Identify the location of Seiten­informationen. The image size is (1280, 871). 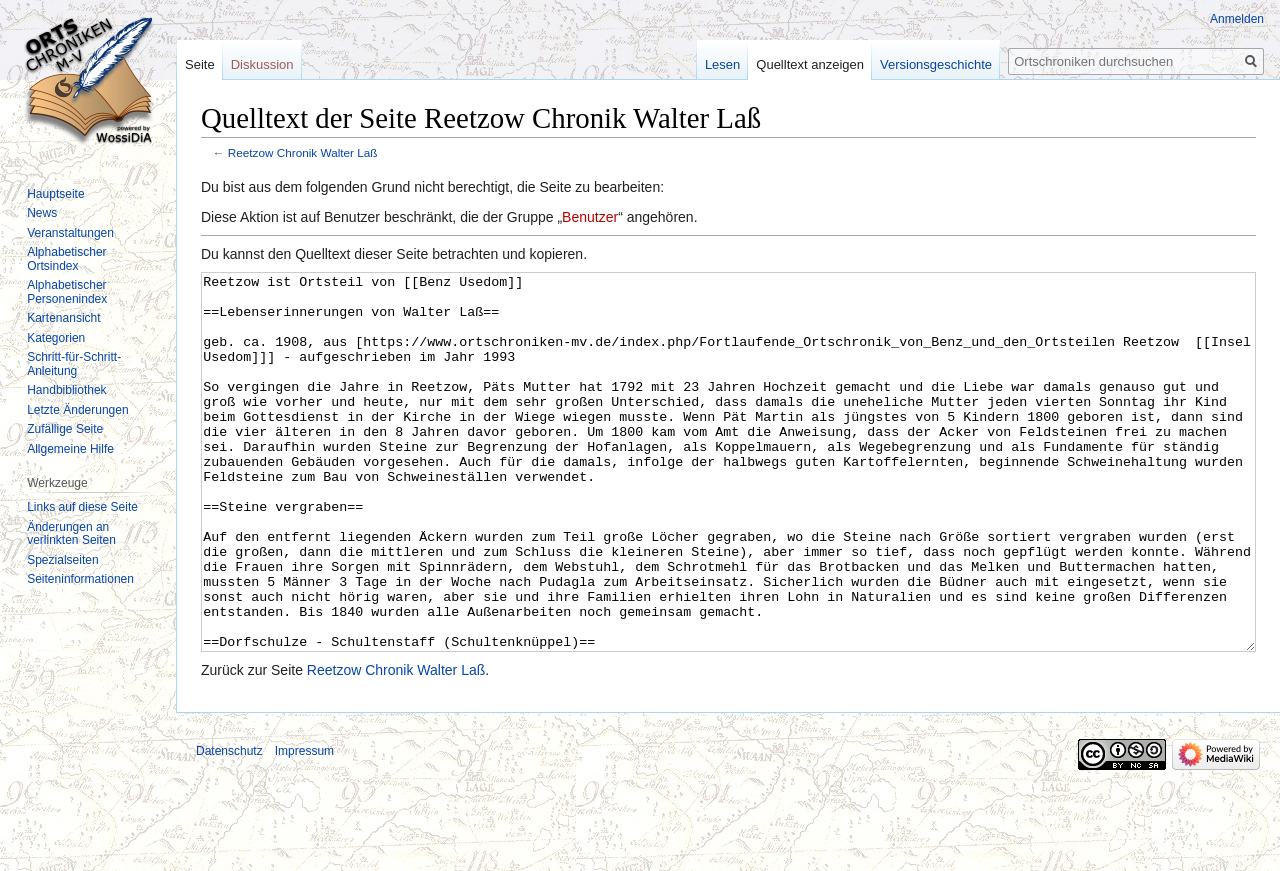
(80, 579).